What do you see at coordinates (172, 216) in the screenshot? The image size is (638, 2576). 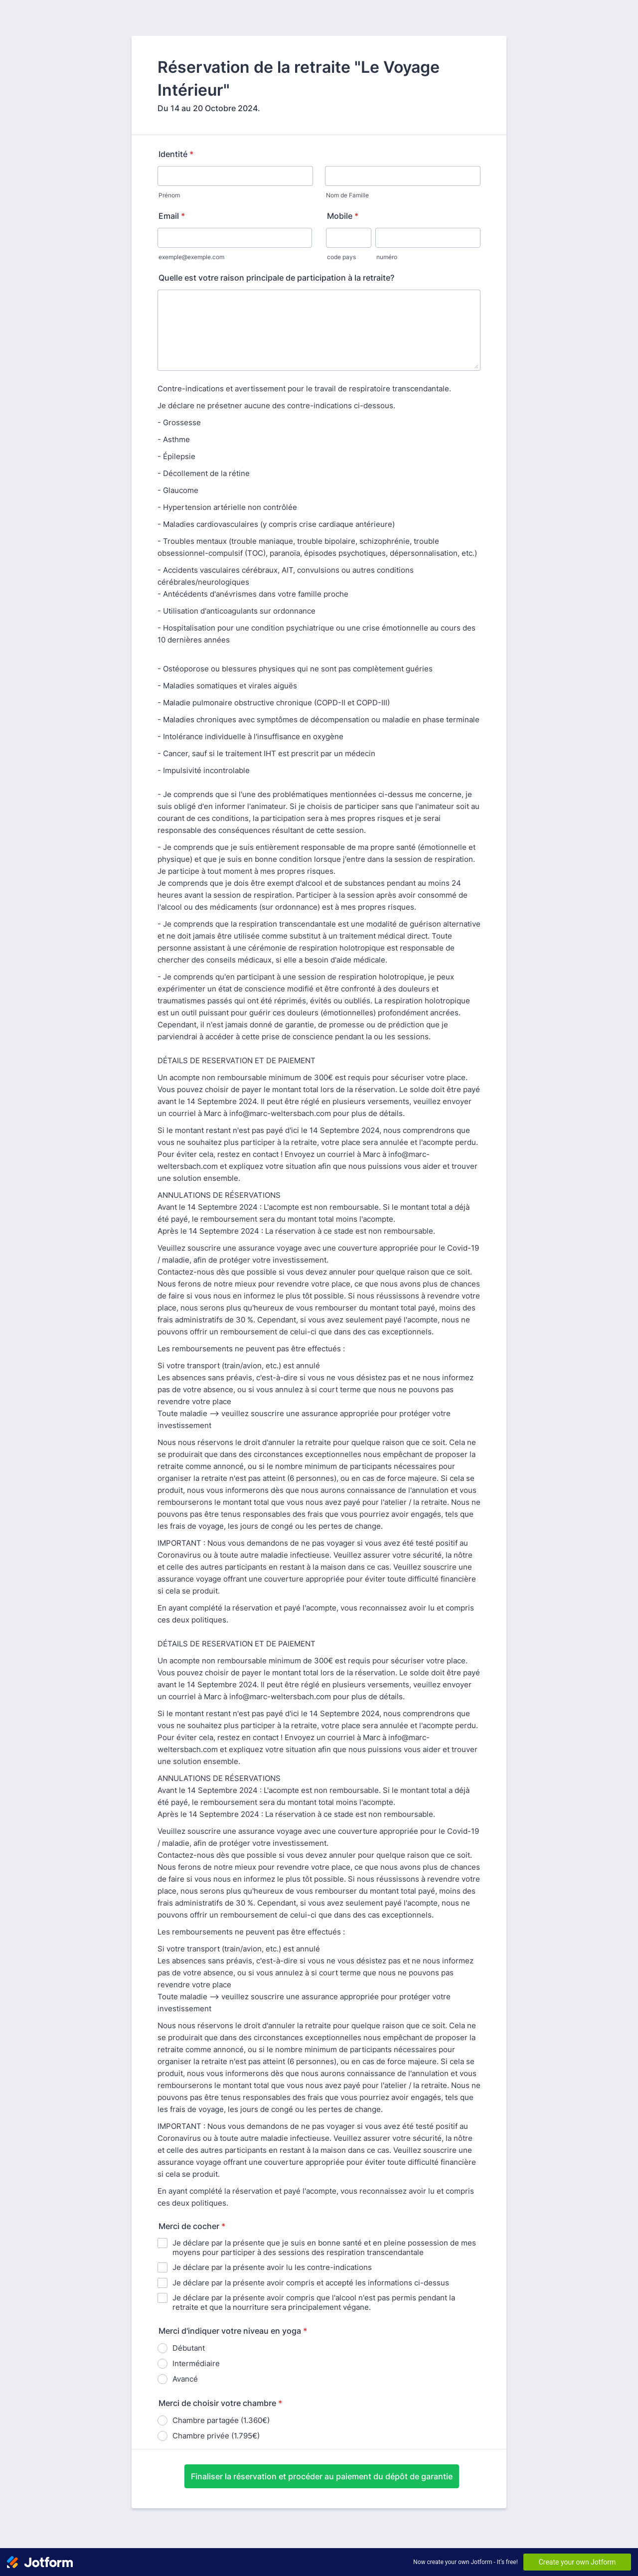 I see `Email` at bounding box center [172, 216].